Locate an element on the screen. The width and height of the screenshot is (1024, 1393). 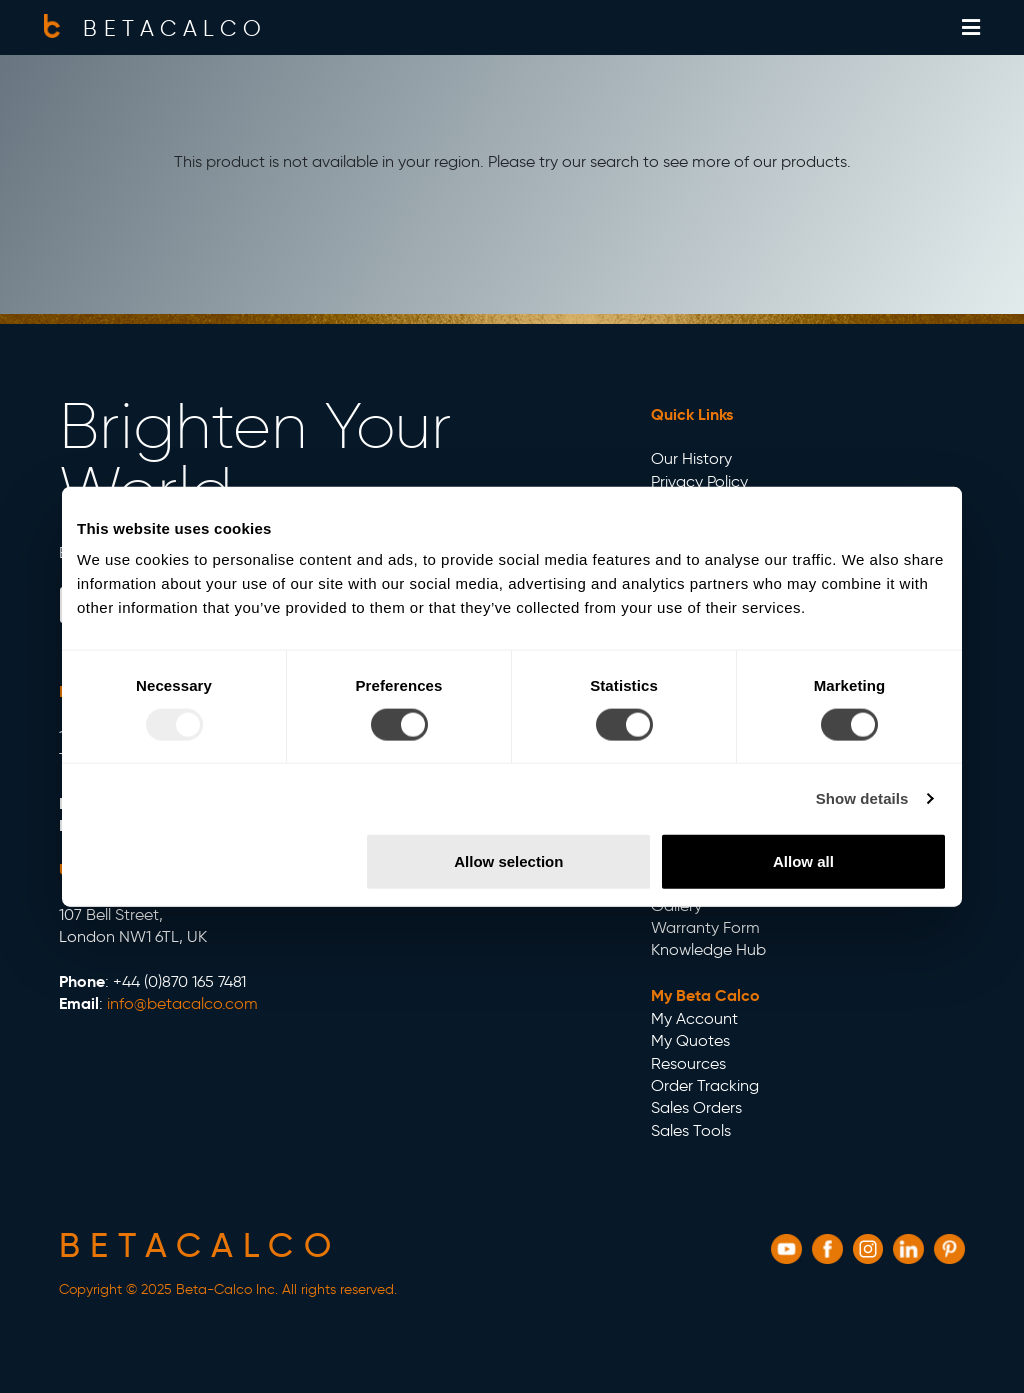
Resources is located at coordinates (688, 1063).